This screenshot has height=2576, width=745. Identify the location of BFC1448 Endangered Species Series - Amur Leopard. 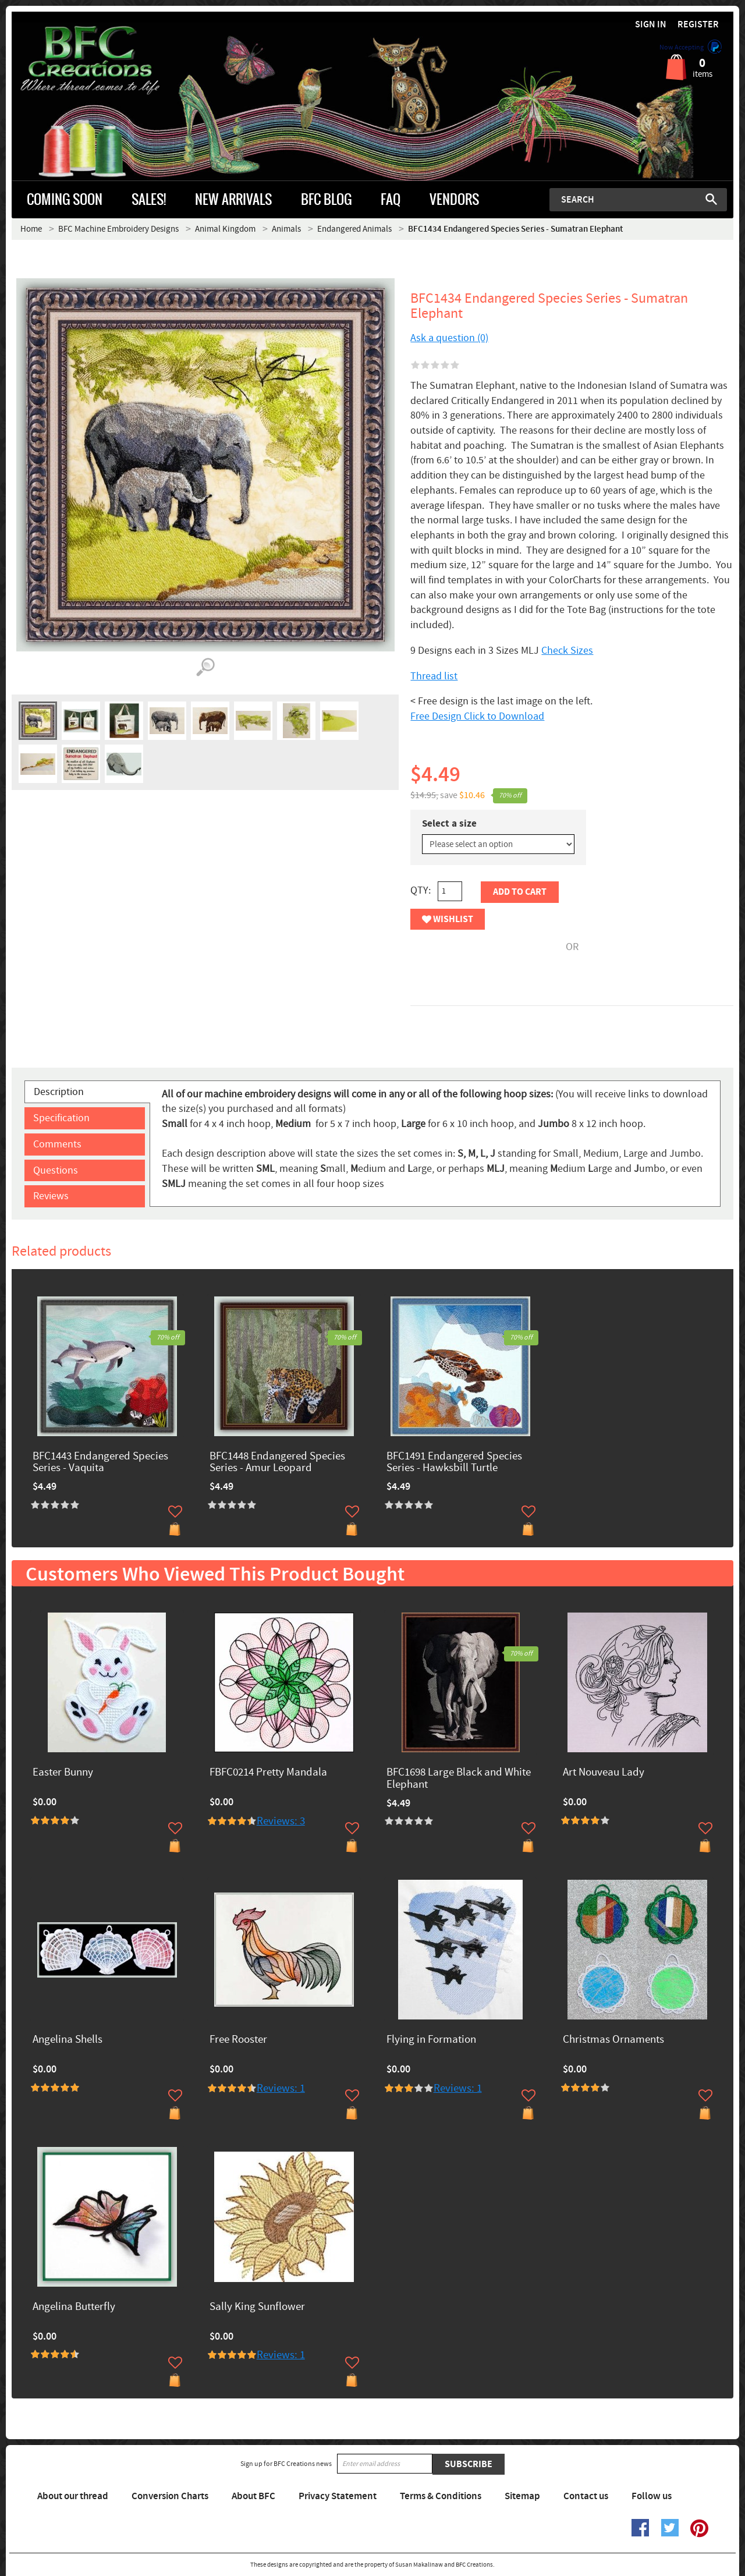
(277, 1463).